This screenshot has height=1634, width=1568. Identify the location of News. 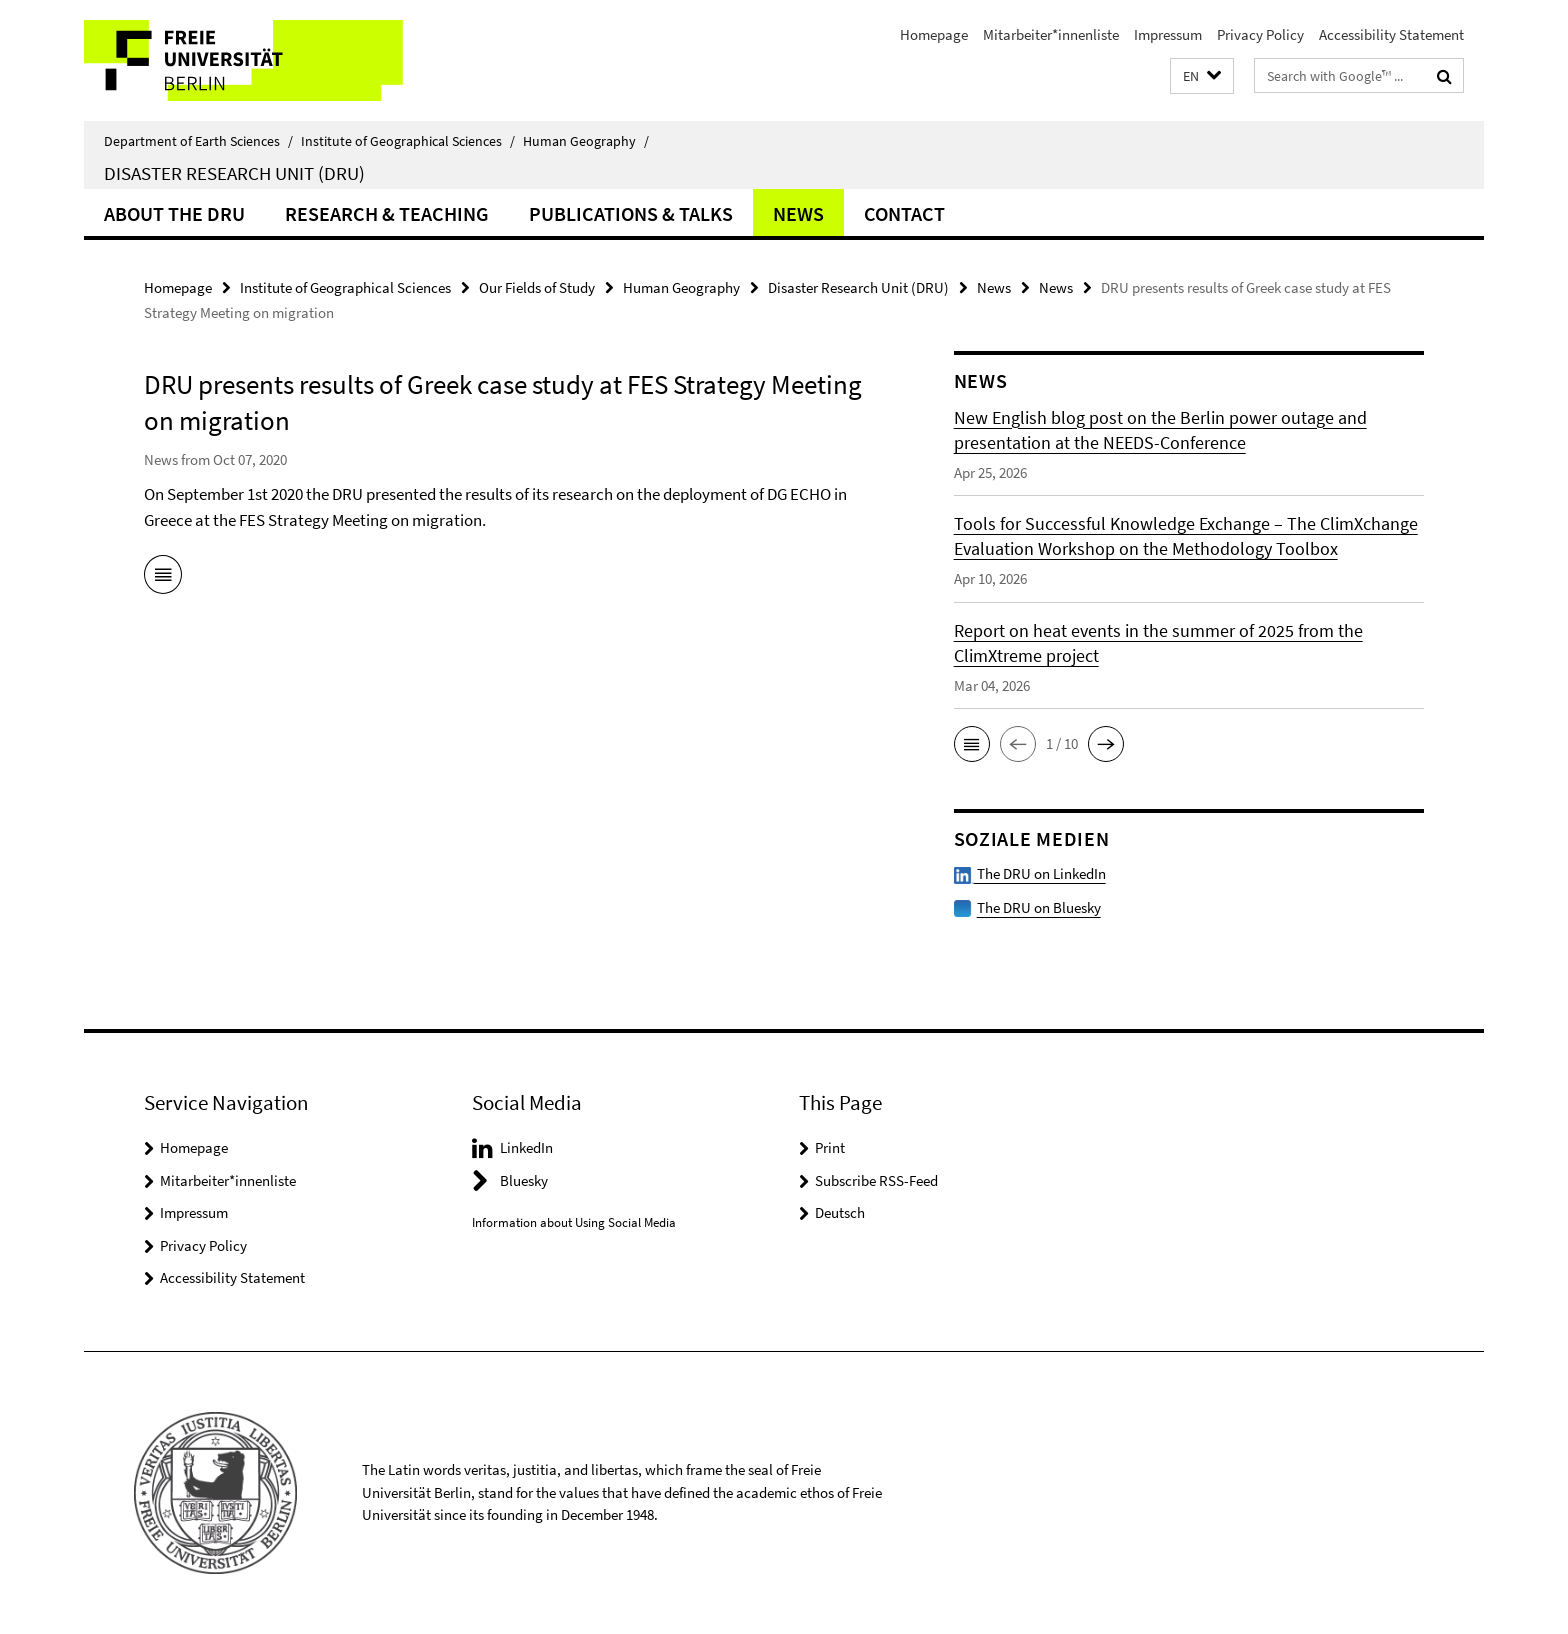
(798, 213).